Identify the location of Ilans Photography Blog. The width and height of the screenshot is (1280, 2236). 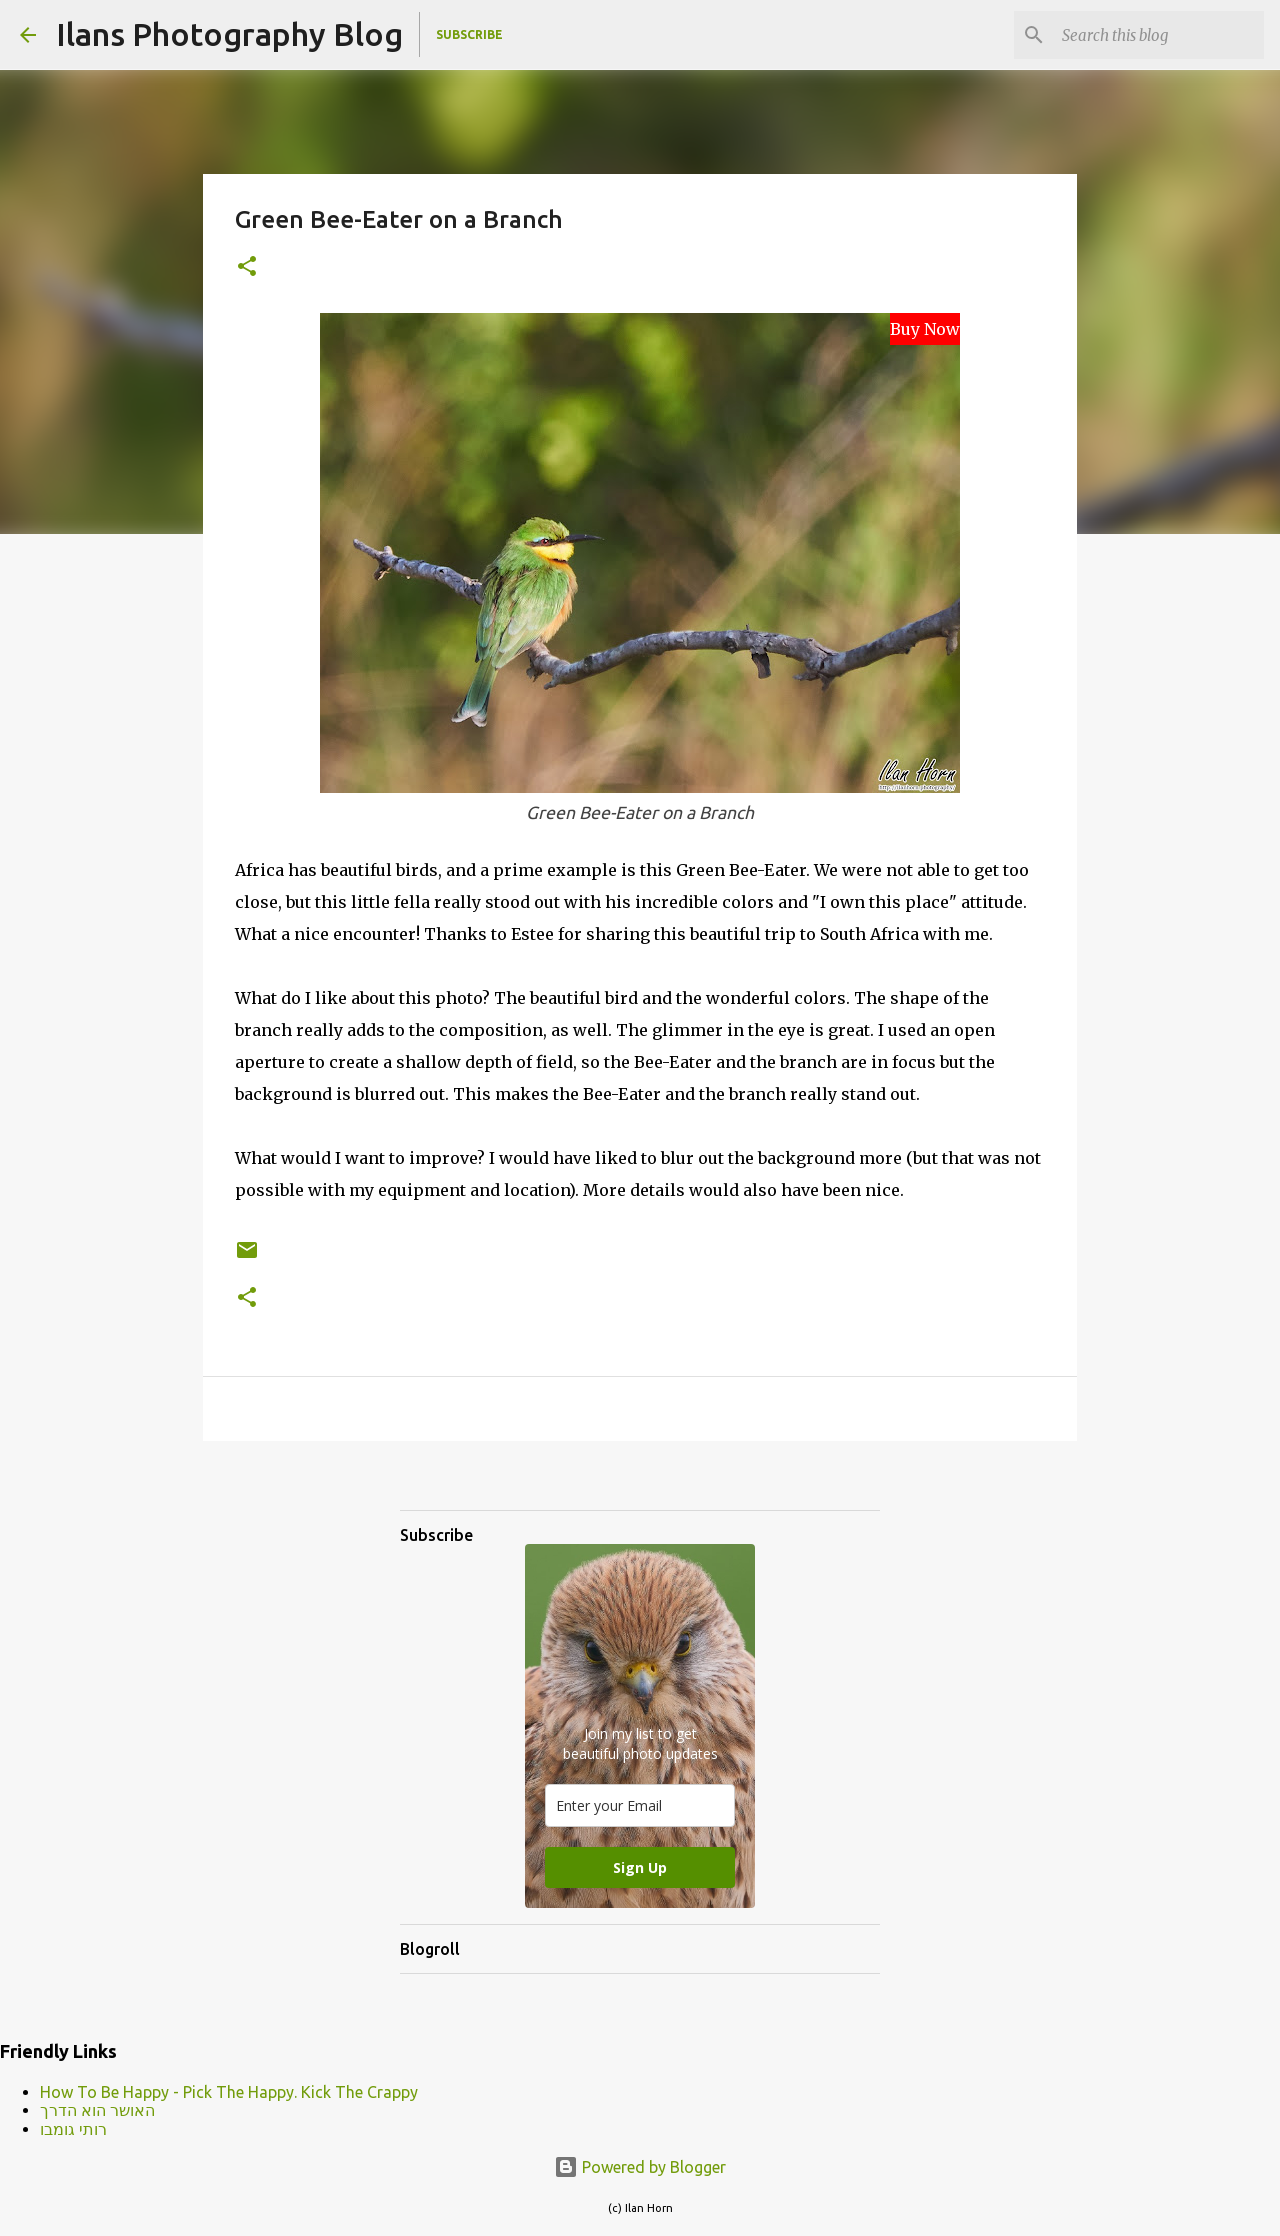
(229, 34).